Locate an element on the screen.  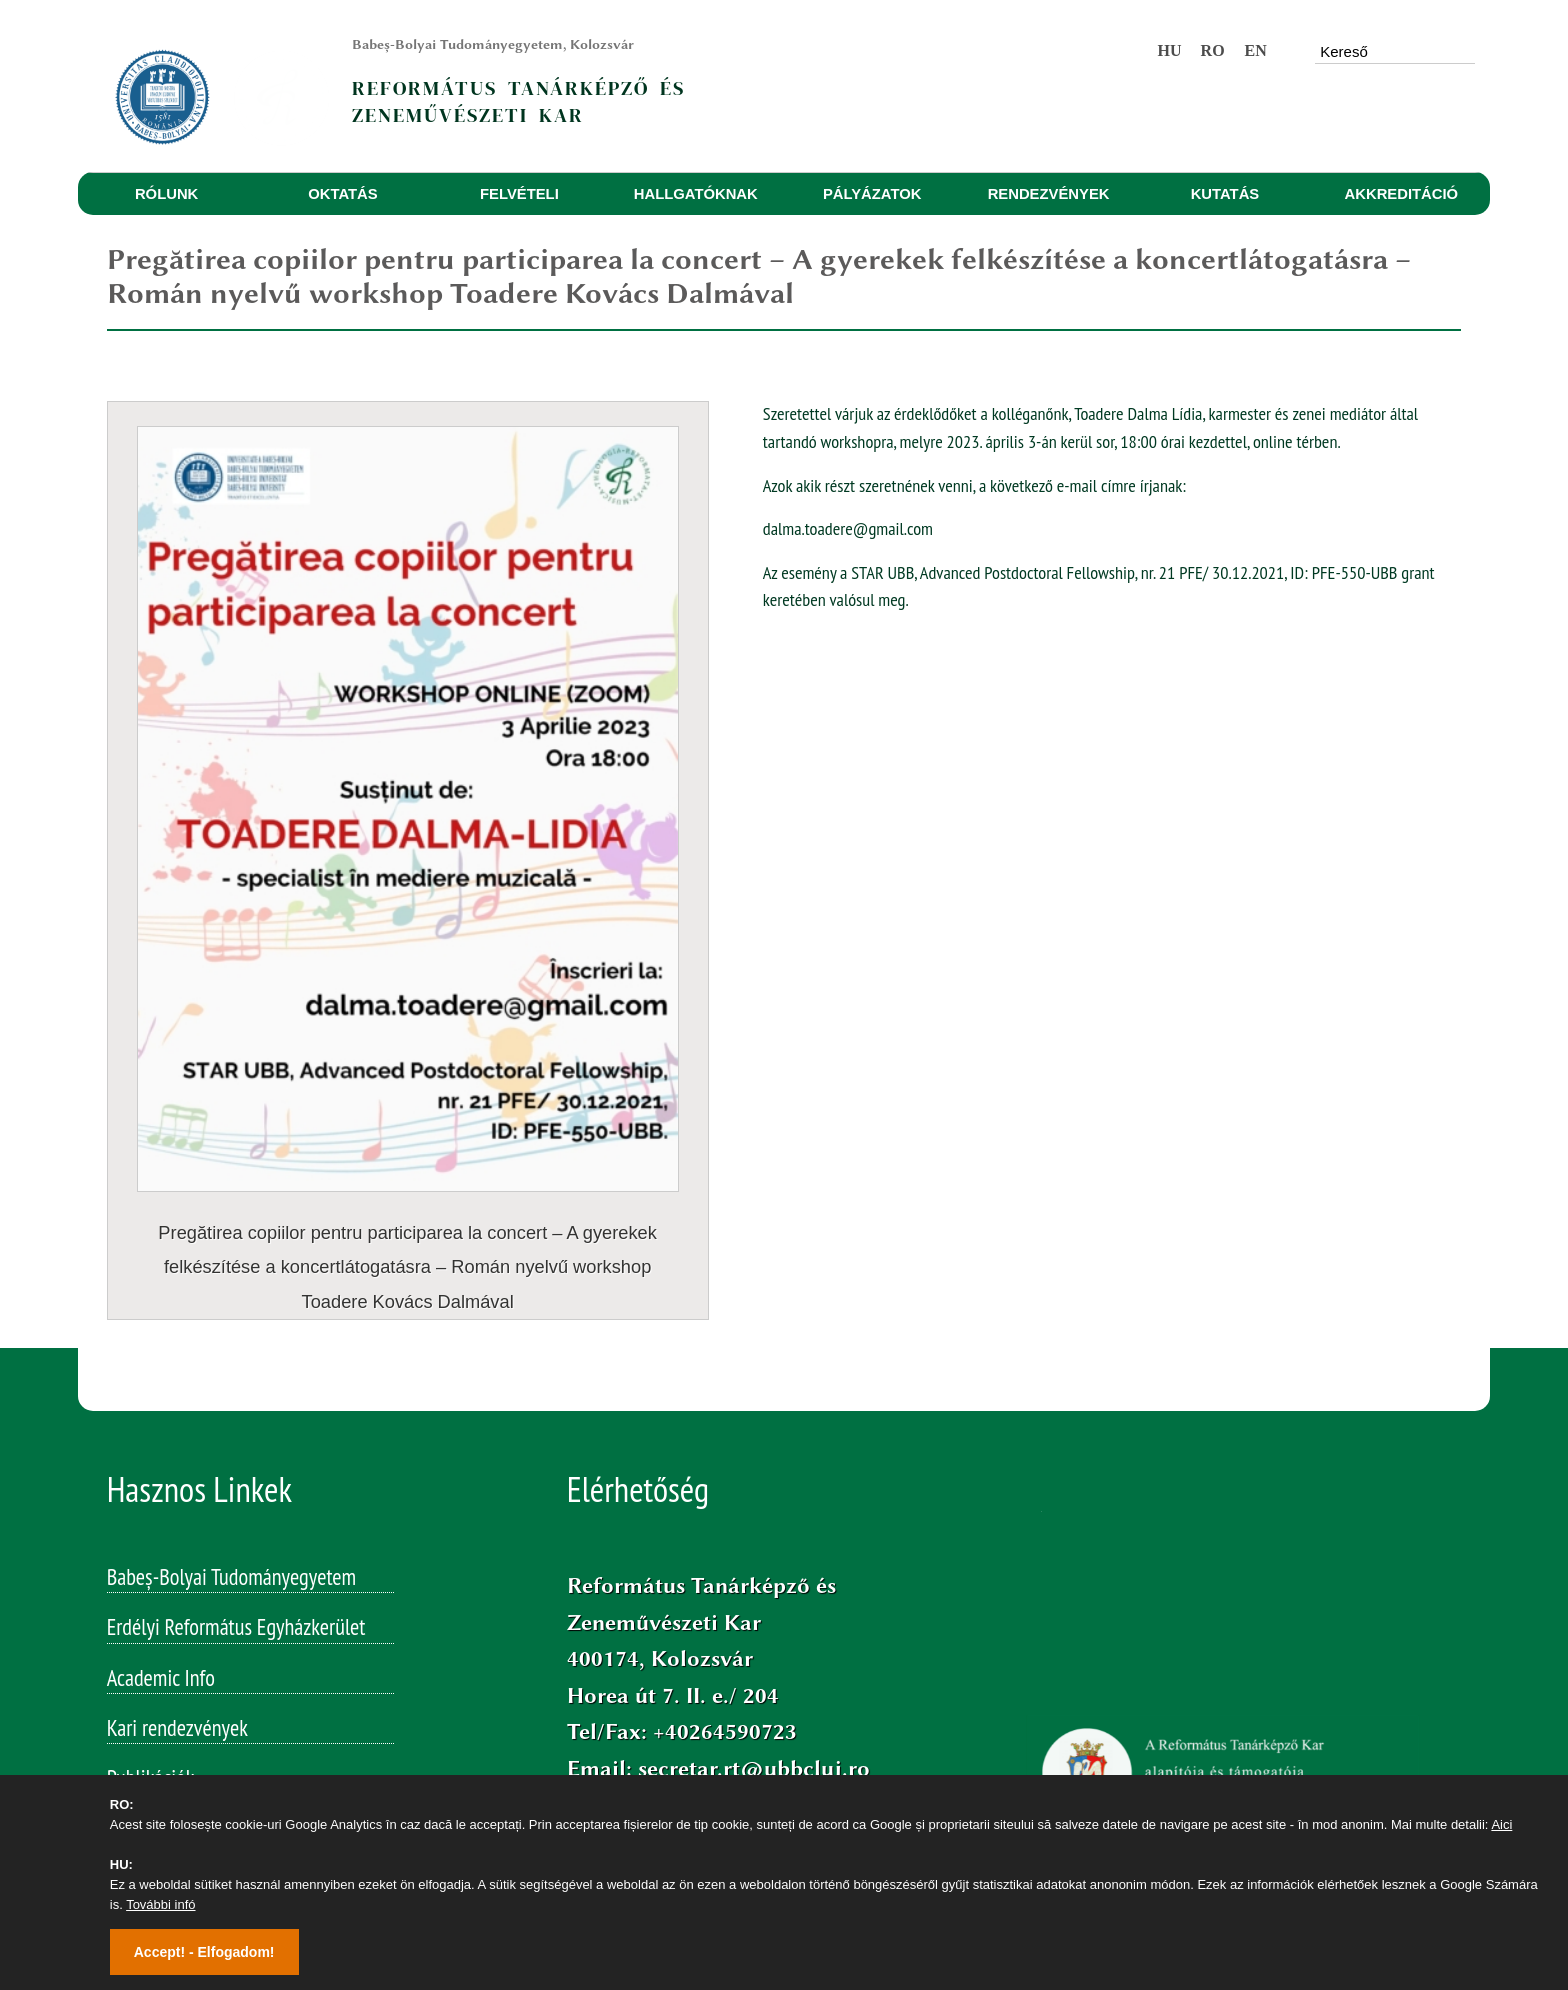
Studia Musica is located at coordinates (160, 1734).